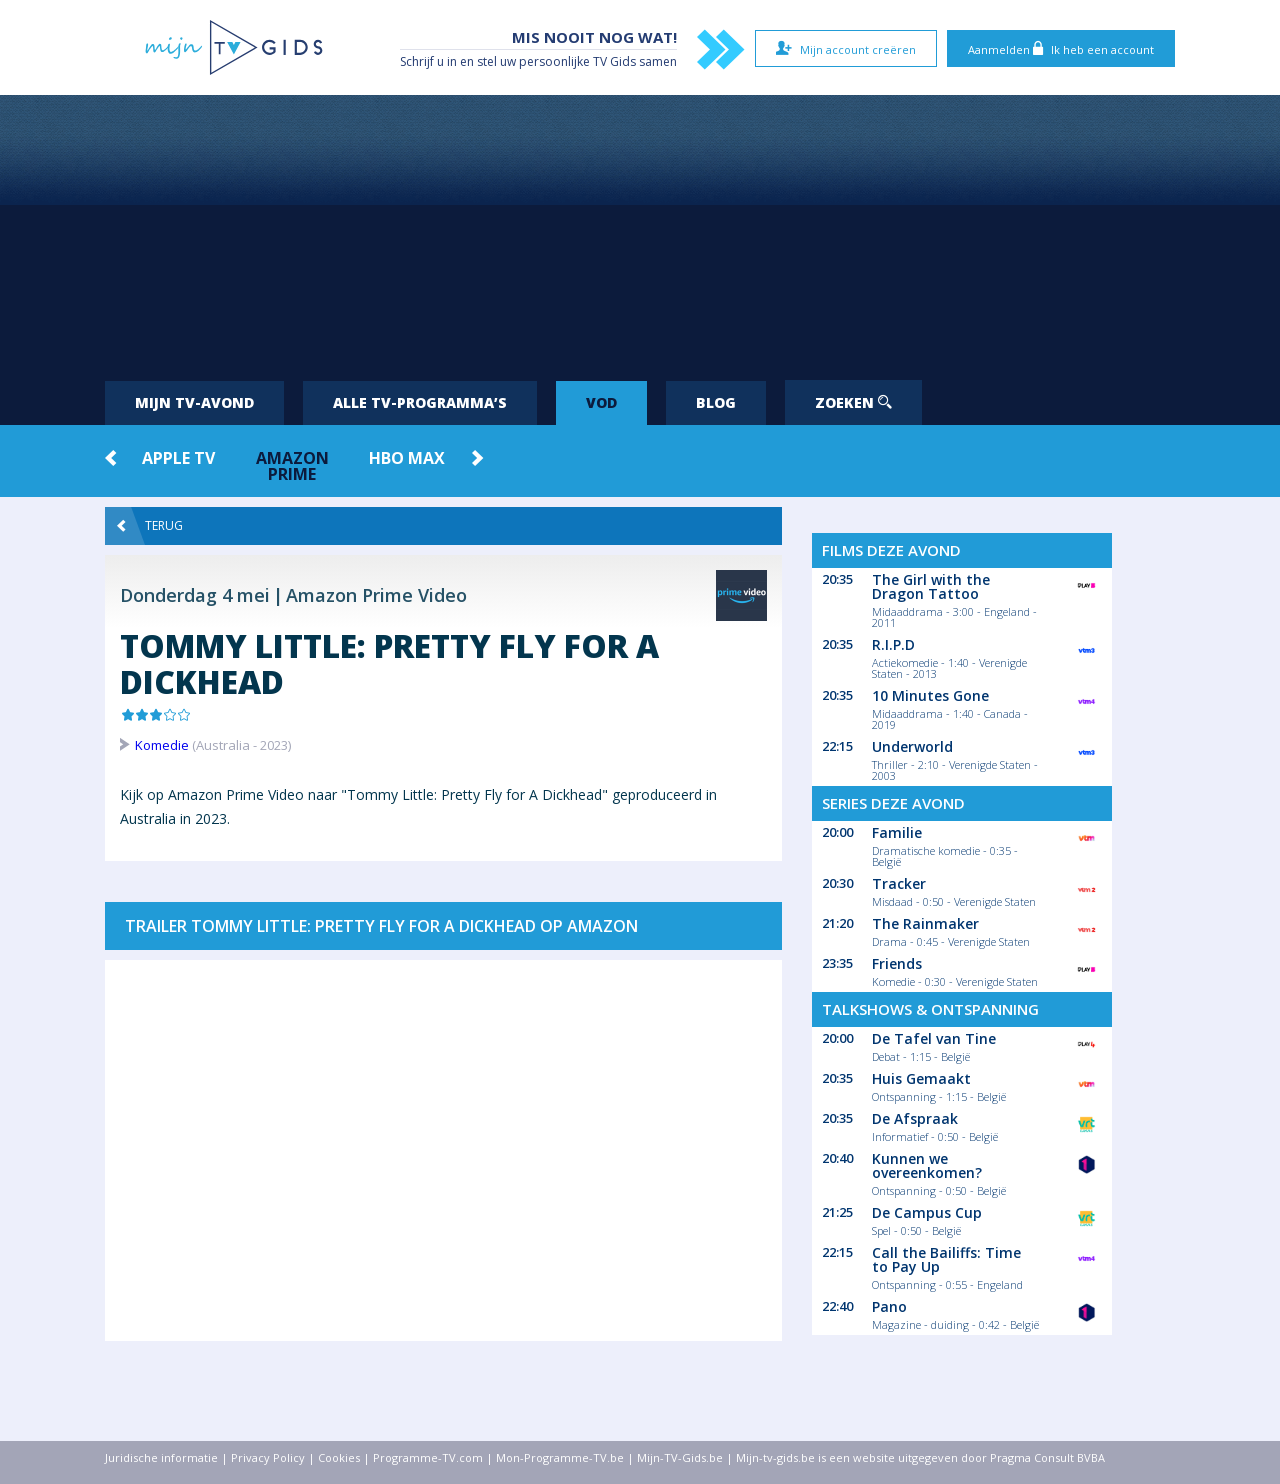  Describe the element at coordinates (407, 458) in the screenshot. I see `HBO Max` at that location.